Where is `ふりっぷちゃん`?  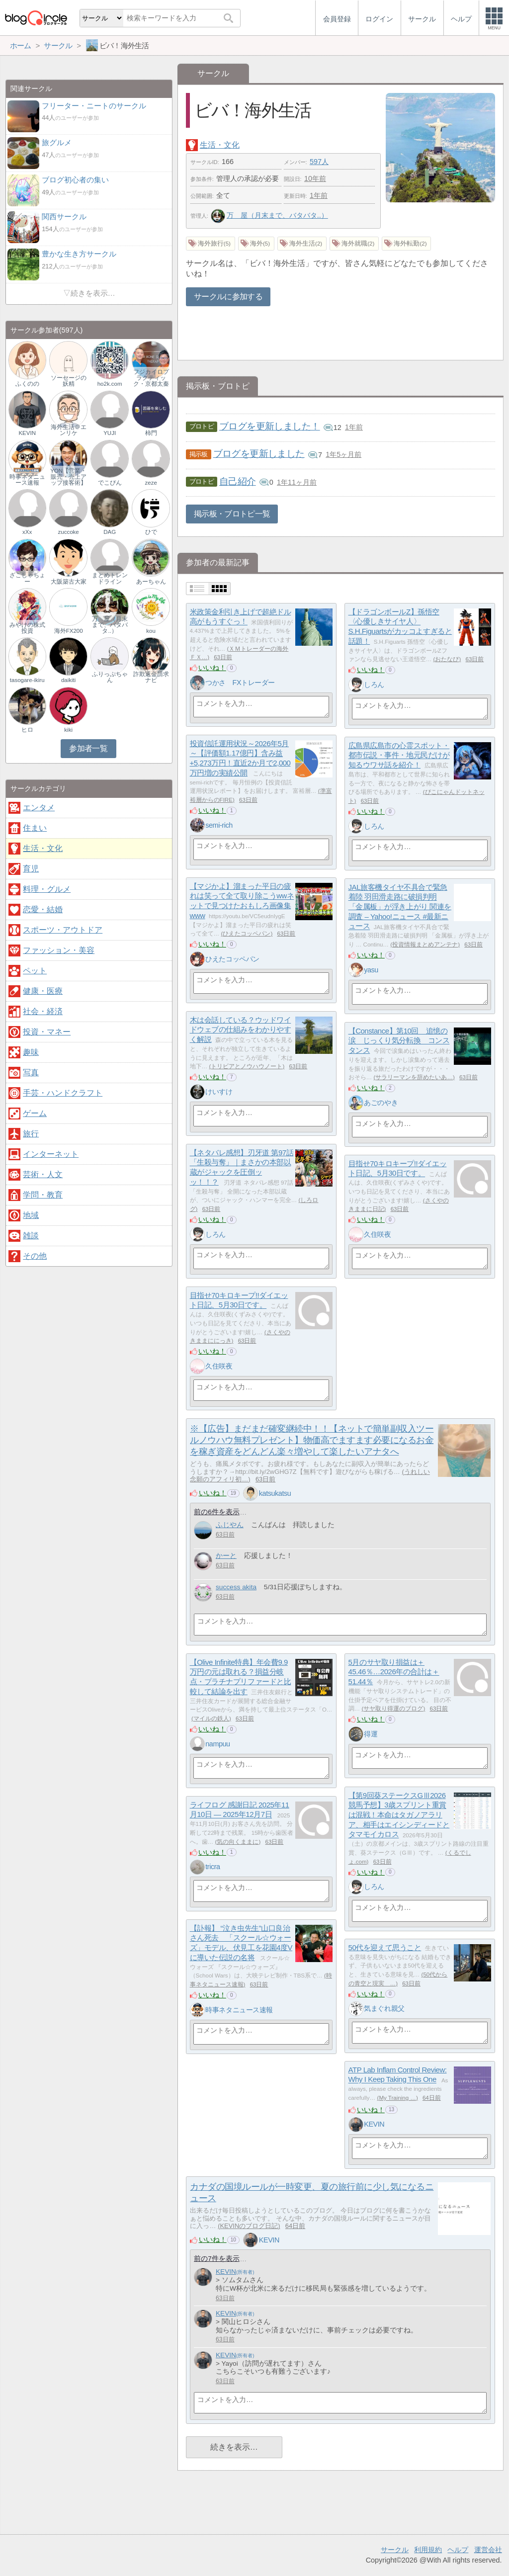
ふりっぷちゃん is located at coordinates (110, 677).